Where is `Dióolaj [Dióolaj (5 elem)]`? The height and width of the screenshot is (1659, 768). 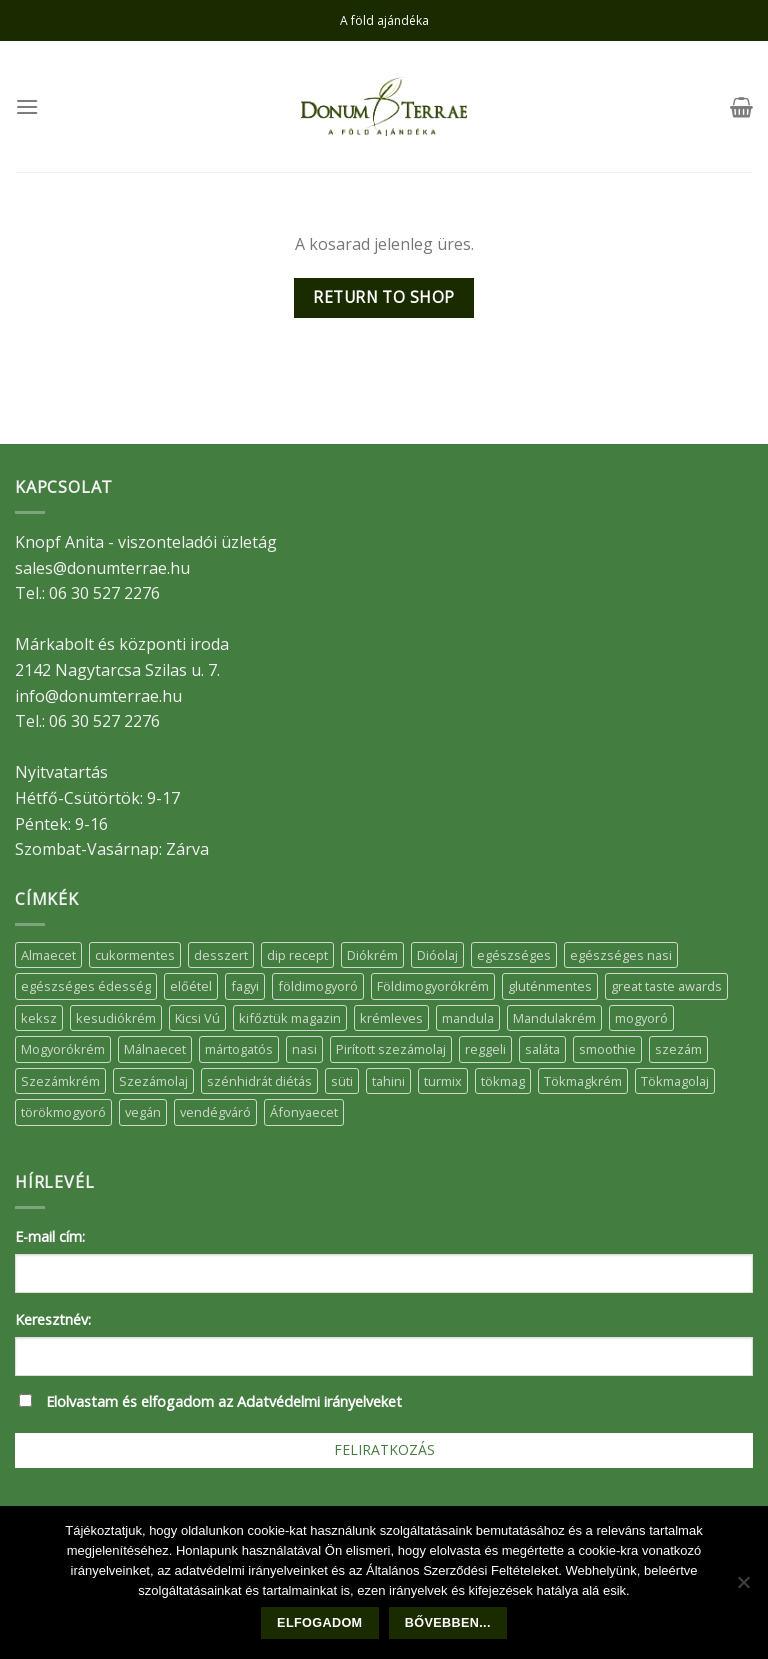 Dióolaj [Dióolaj (5 elem)] is located at coordinates (437, 955).